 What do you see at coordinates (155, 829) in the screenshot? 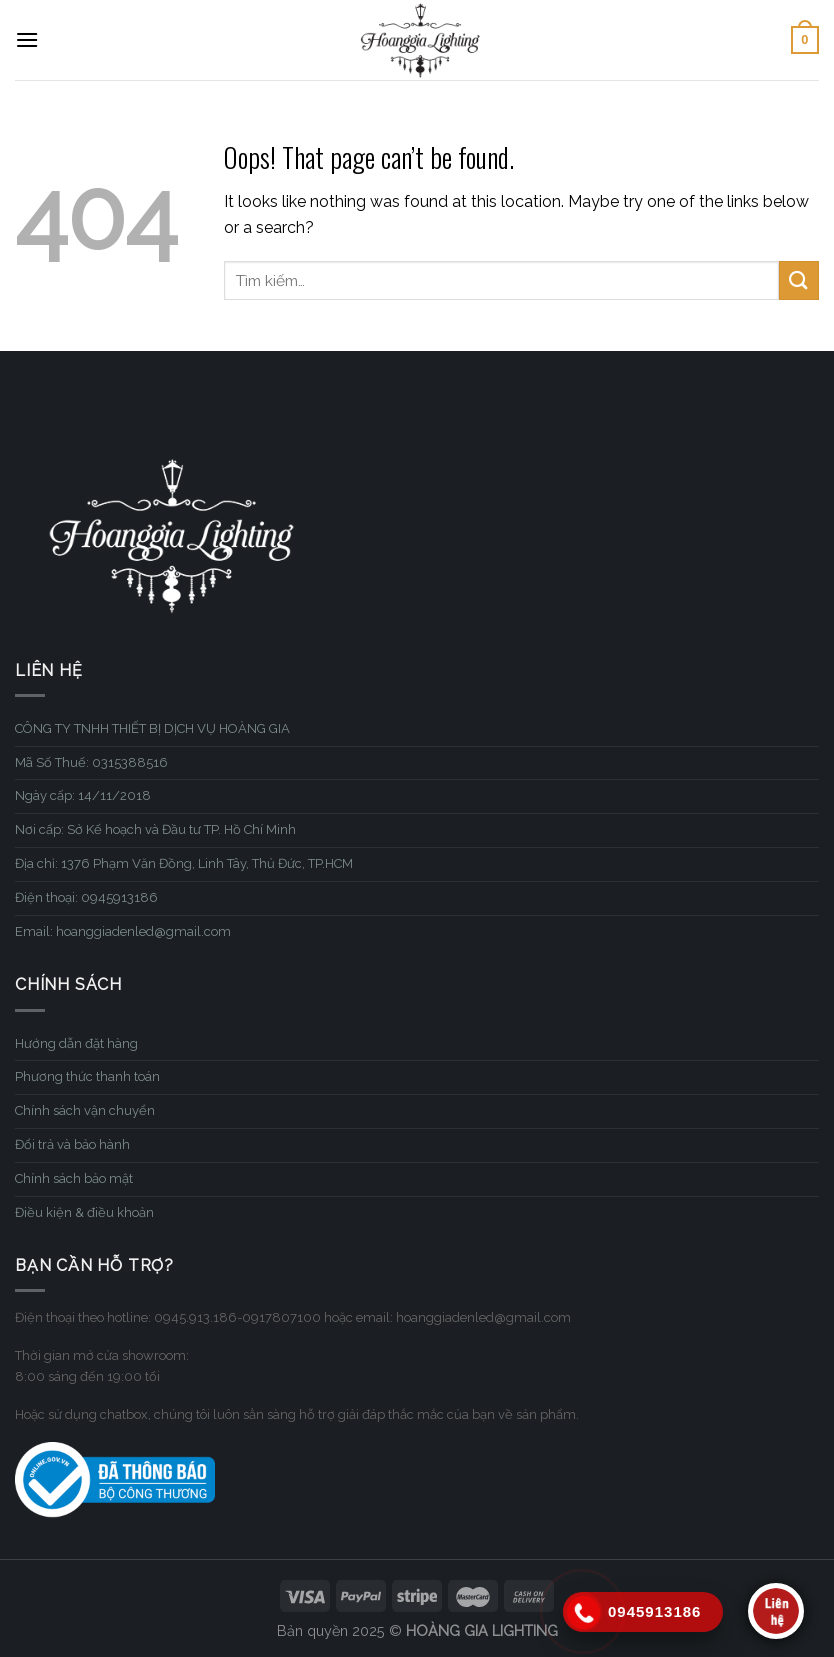
I see `Nơi cấp: Sở Kế hoạch và Đầu tư TP. Hồ Chí Minh` at bounding box center [155, 829].